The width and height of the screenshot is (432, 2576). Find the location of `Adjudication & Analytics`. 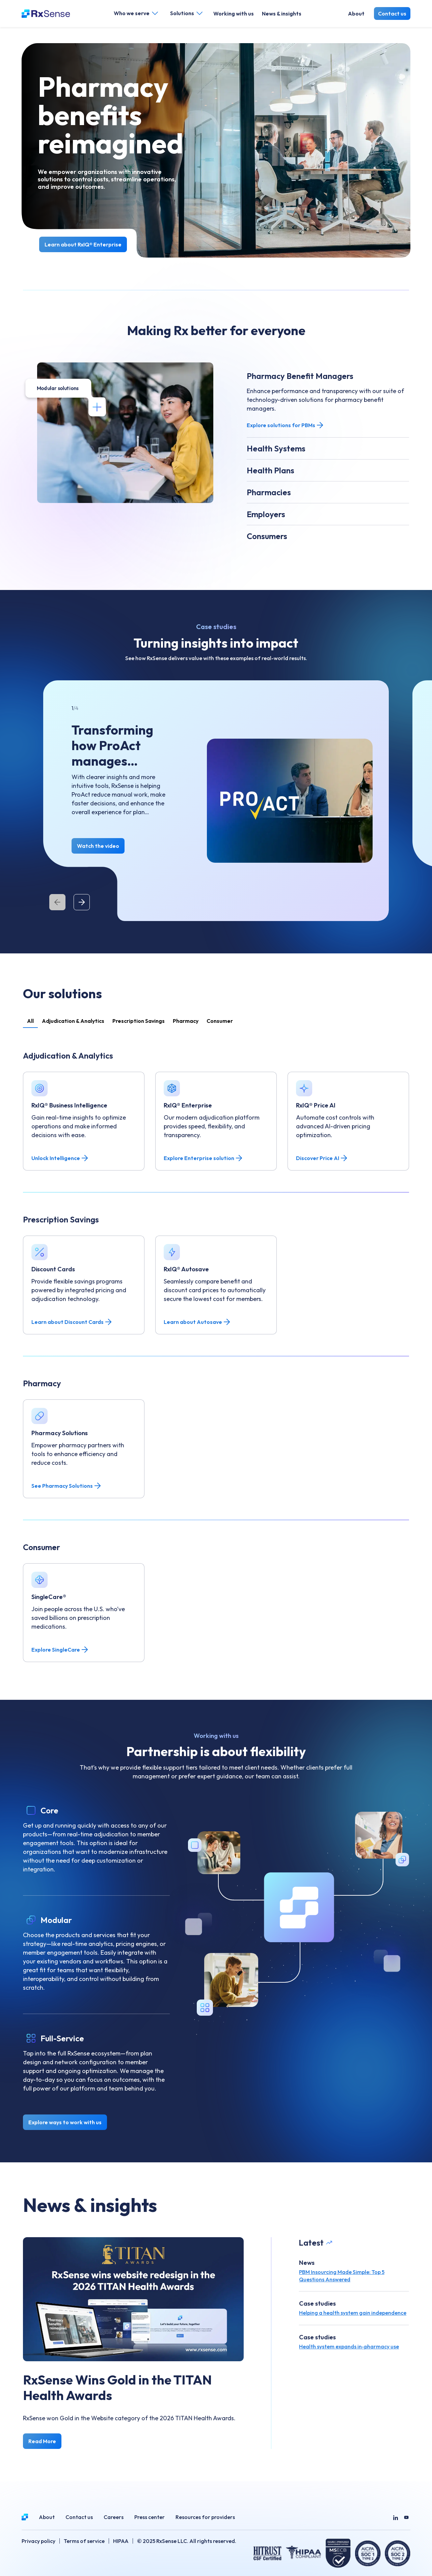

Adjudication & Analytics is located at coordinates (73, 1020).